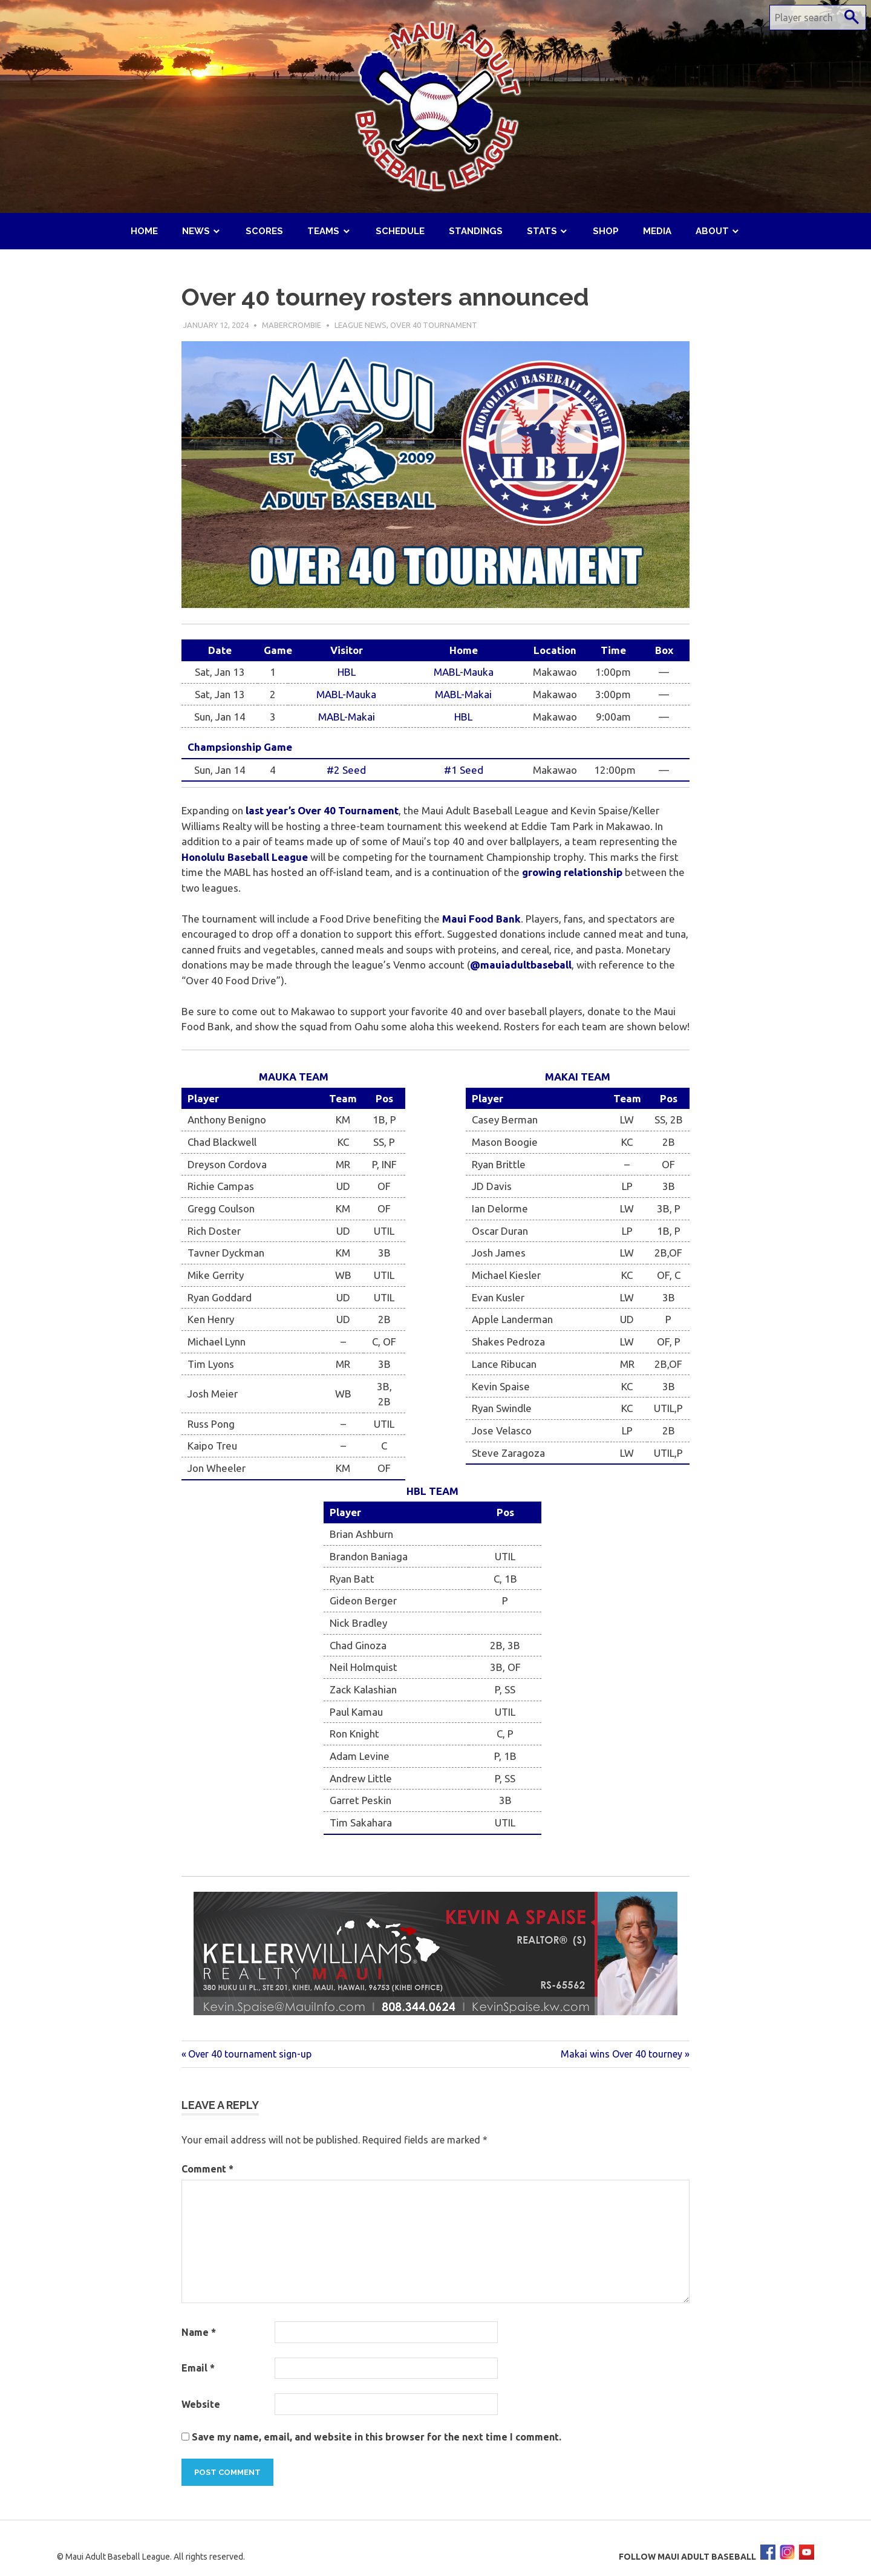  Describe the element at coordinates (291, 325) in the screenshot. I see `mabercrombie` at that location.